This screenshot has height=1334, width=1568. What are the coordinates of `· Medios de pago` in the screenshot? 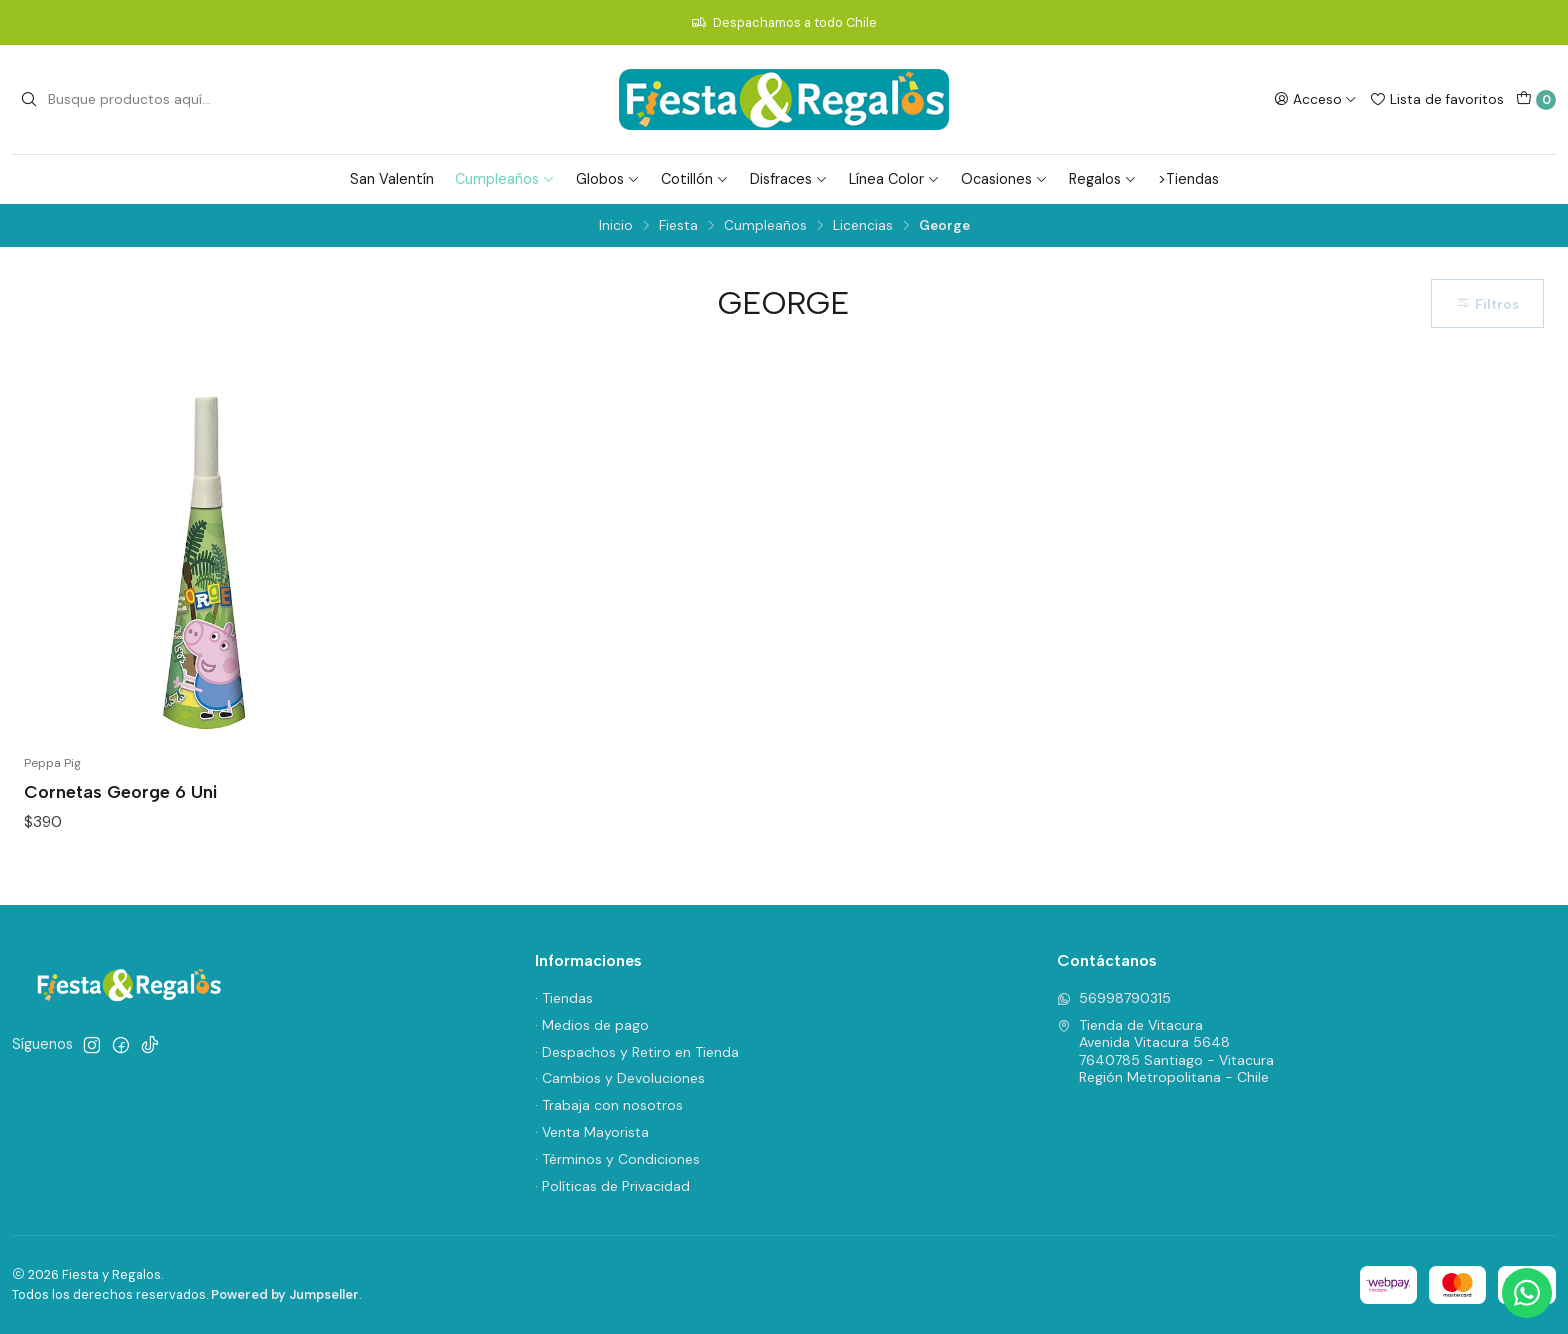 It's located at (592, 1025).